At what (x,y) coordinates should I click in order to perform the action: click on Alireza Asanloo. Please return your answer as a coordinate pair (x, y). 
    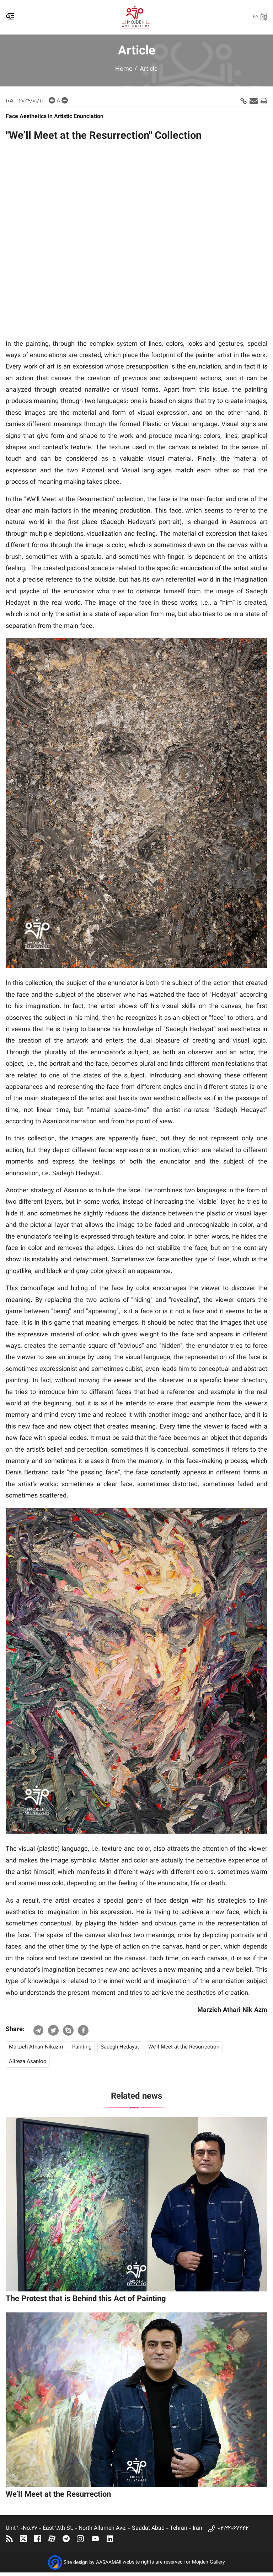
    Looking at the image, I should click on (28, 2062).